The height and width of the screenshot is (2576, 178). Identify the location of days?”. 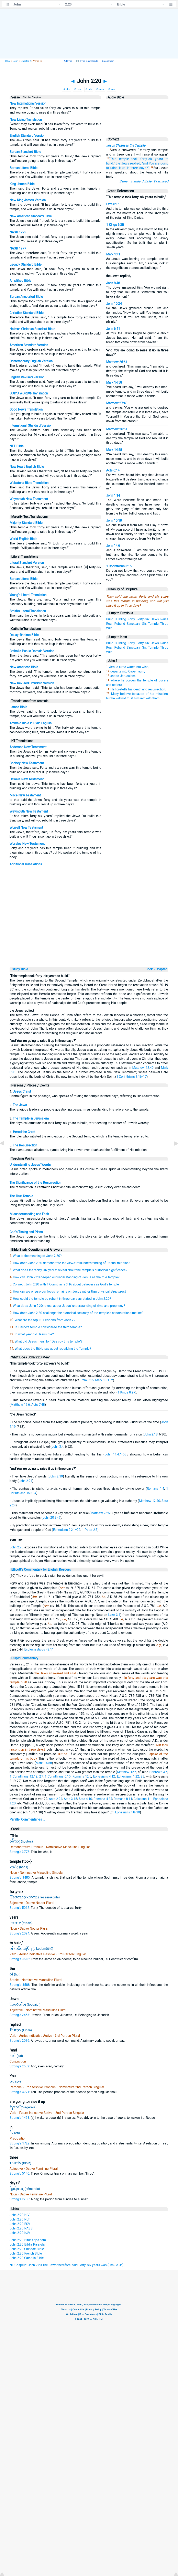
(144, 168).